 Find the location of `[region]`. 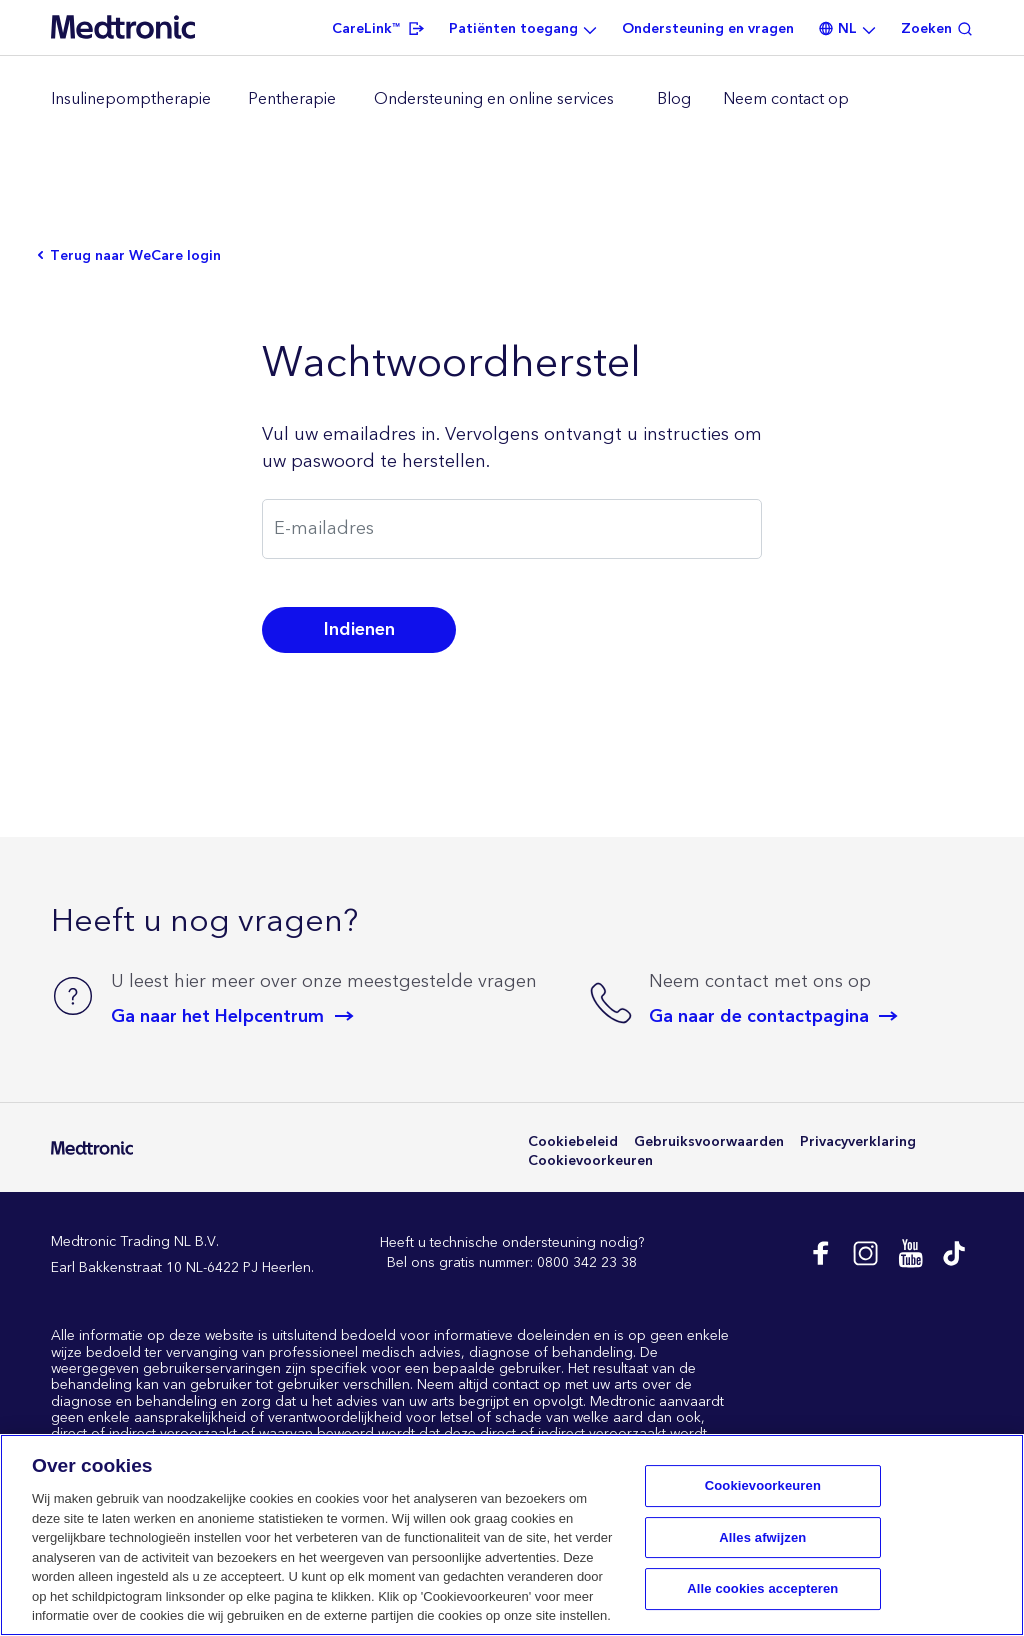

[region] is located at coordinates (512, 100).